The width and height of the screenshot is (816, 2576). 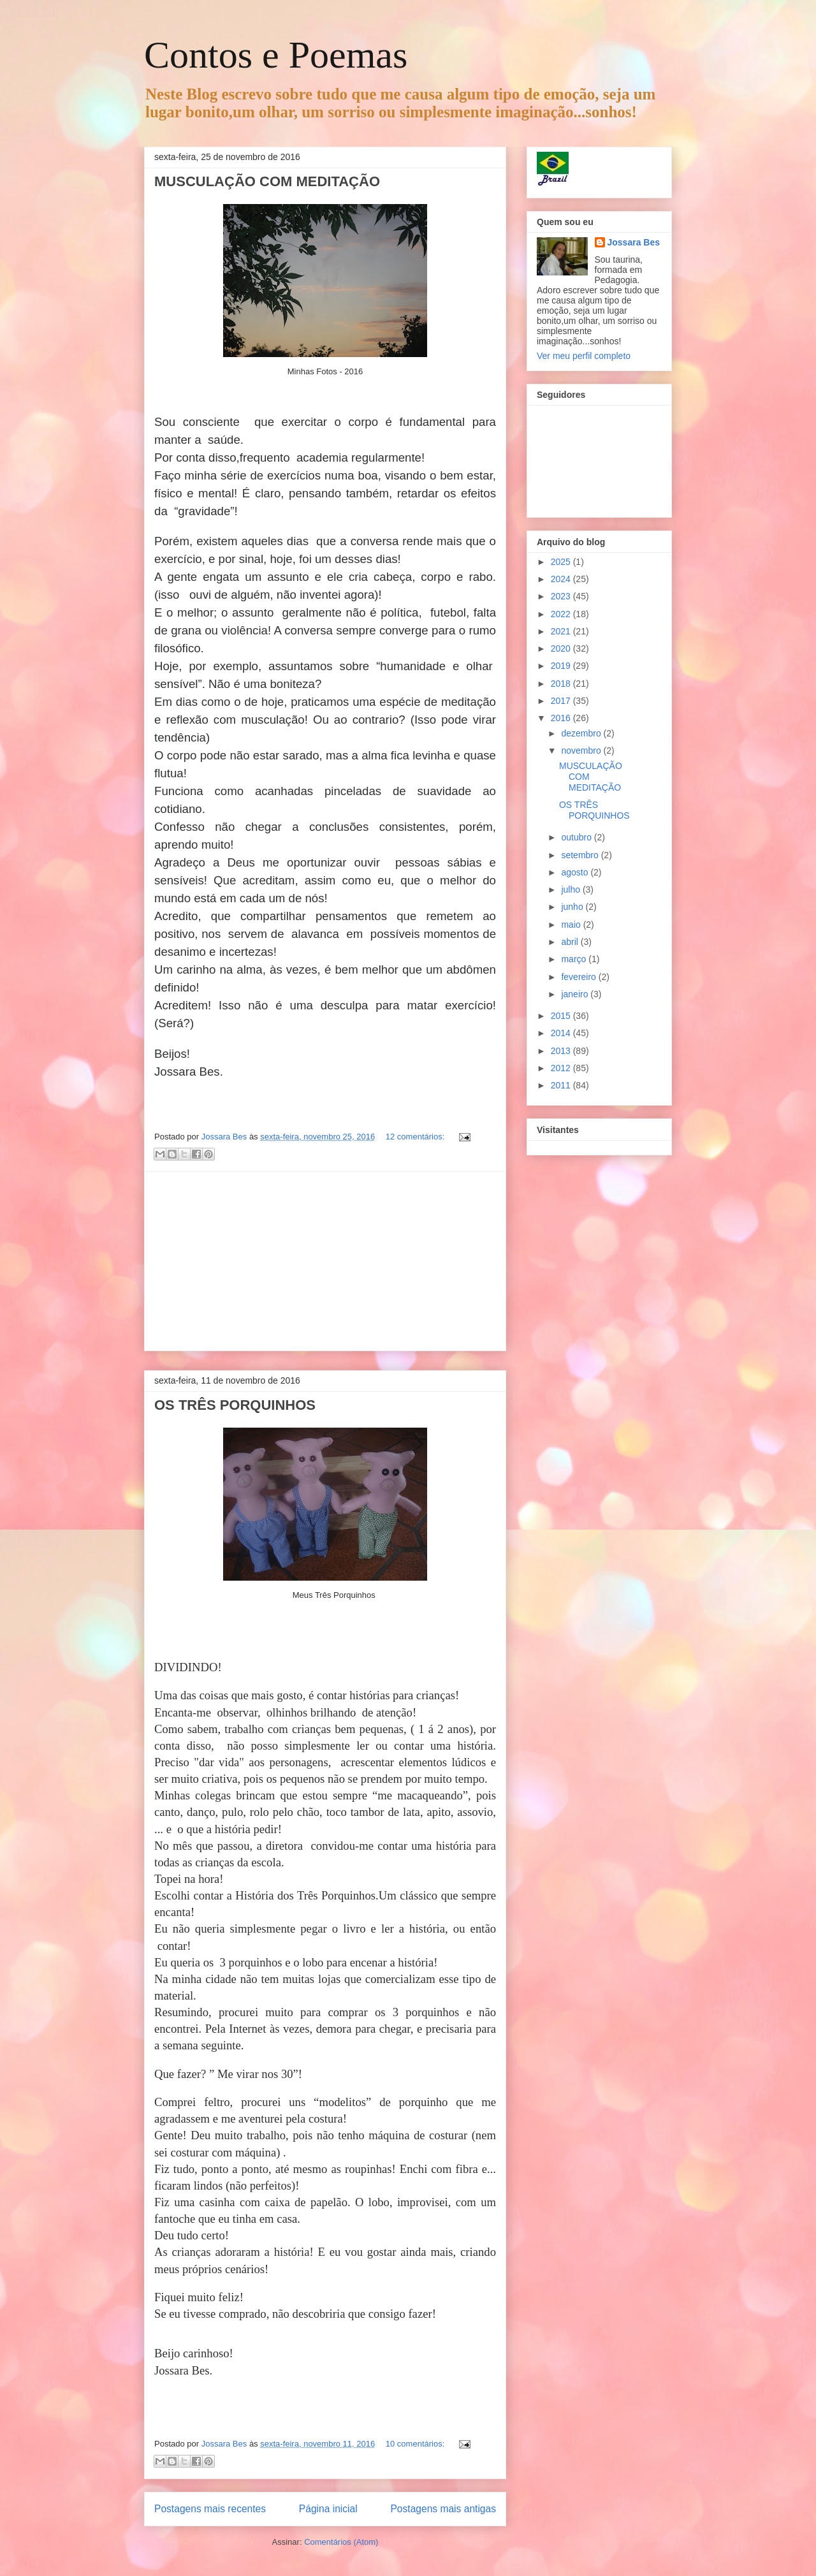 I want to click on julho, so click(x=571, y=889).